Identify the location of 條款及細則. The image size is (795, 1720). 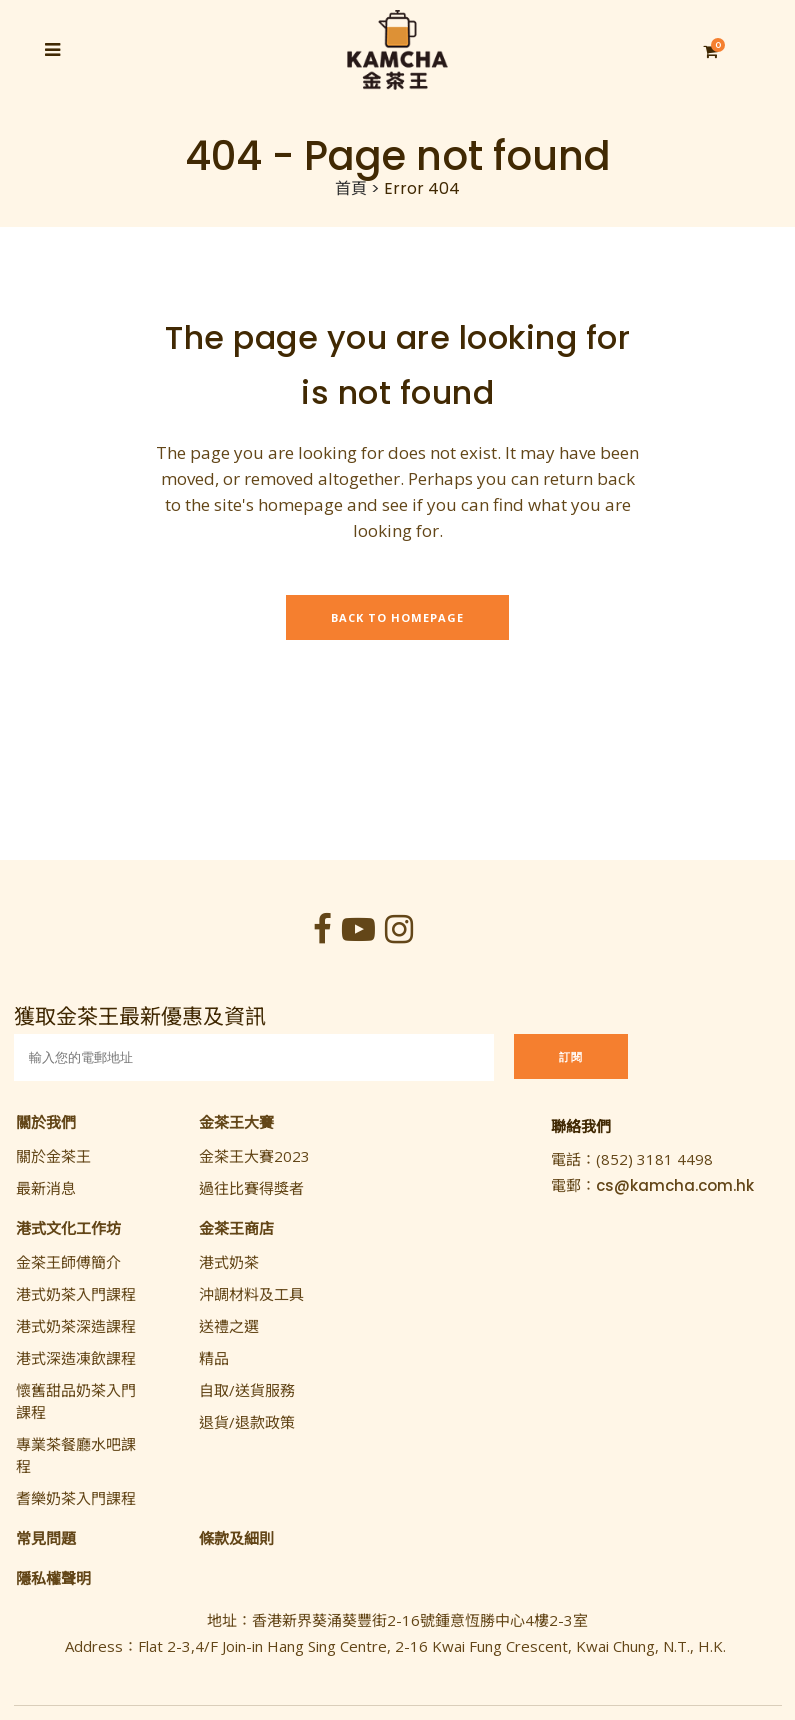
(236, 1538).